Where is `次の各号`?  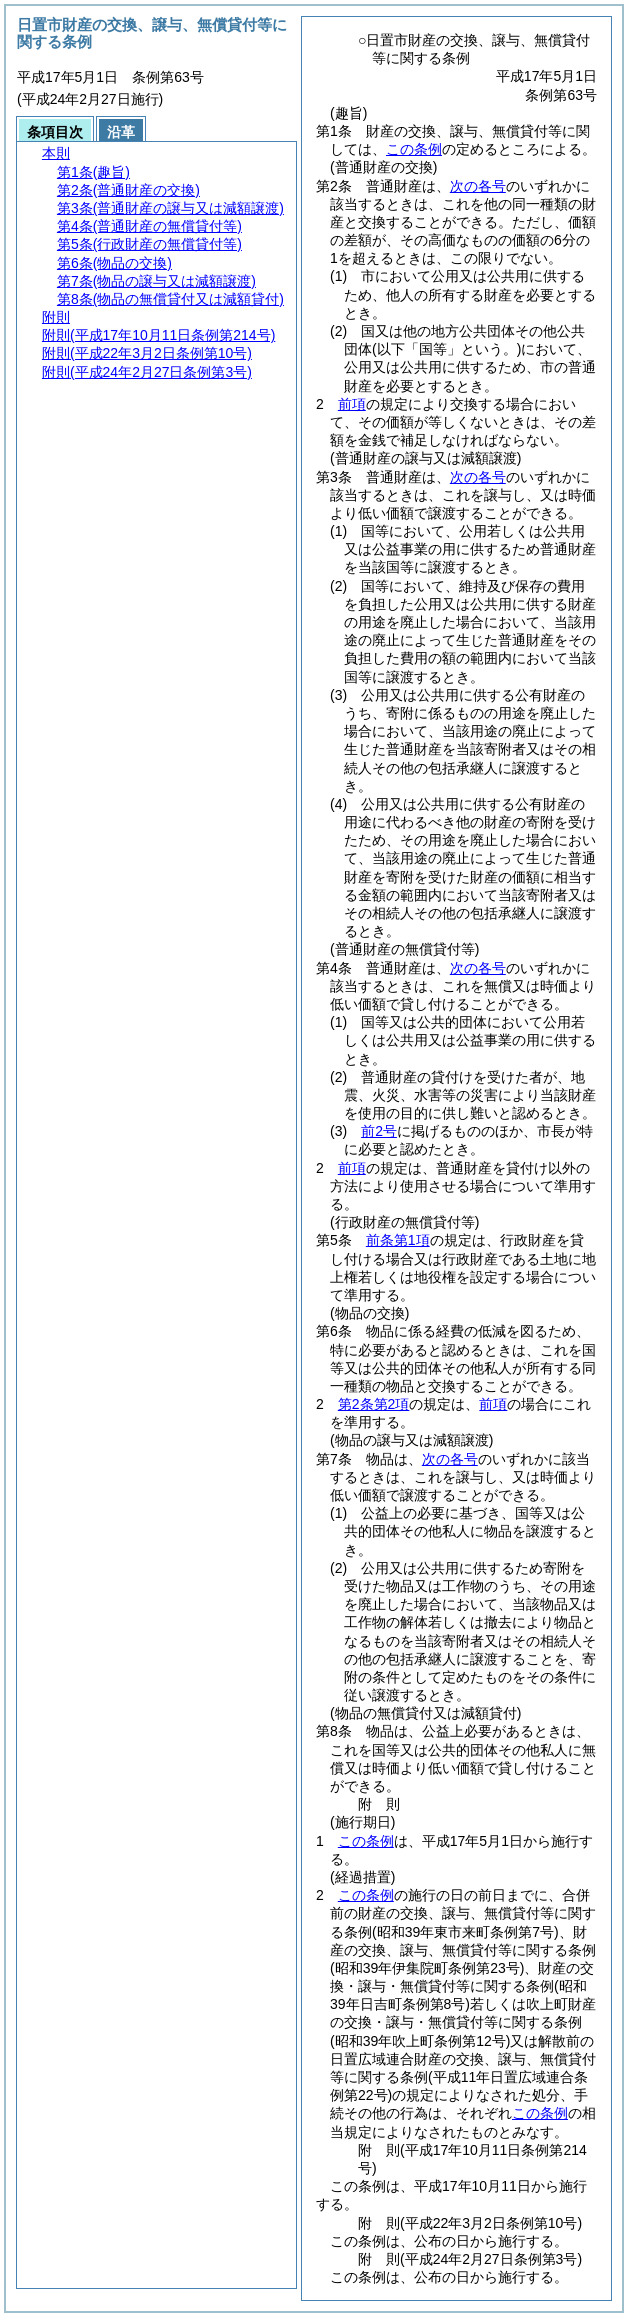
次の各号 is located at coordinates (478, 186).